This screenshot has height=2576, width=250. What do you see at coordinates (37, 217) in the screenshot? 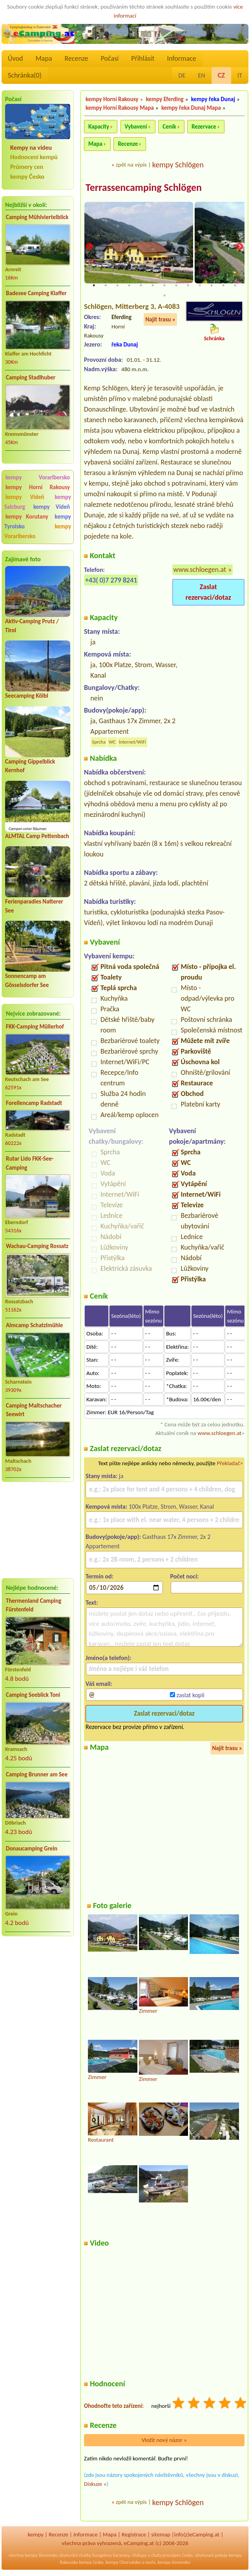
I see `Camping Mühlviertelblick` at bounding box center [37, 217].